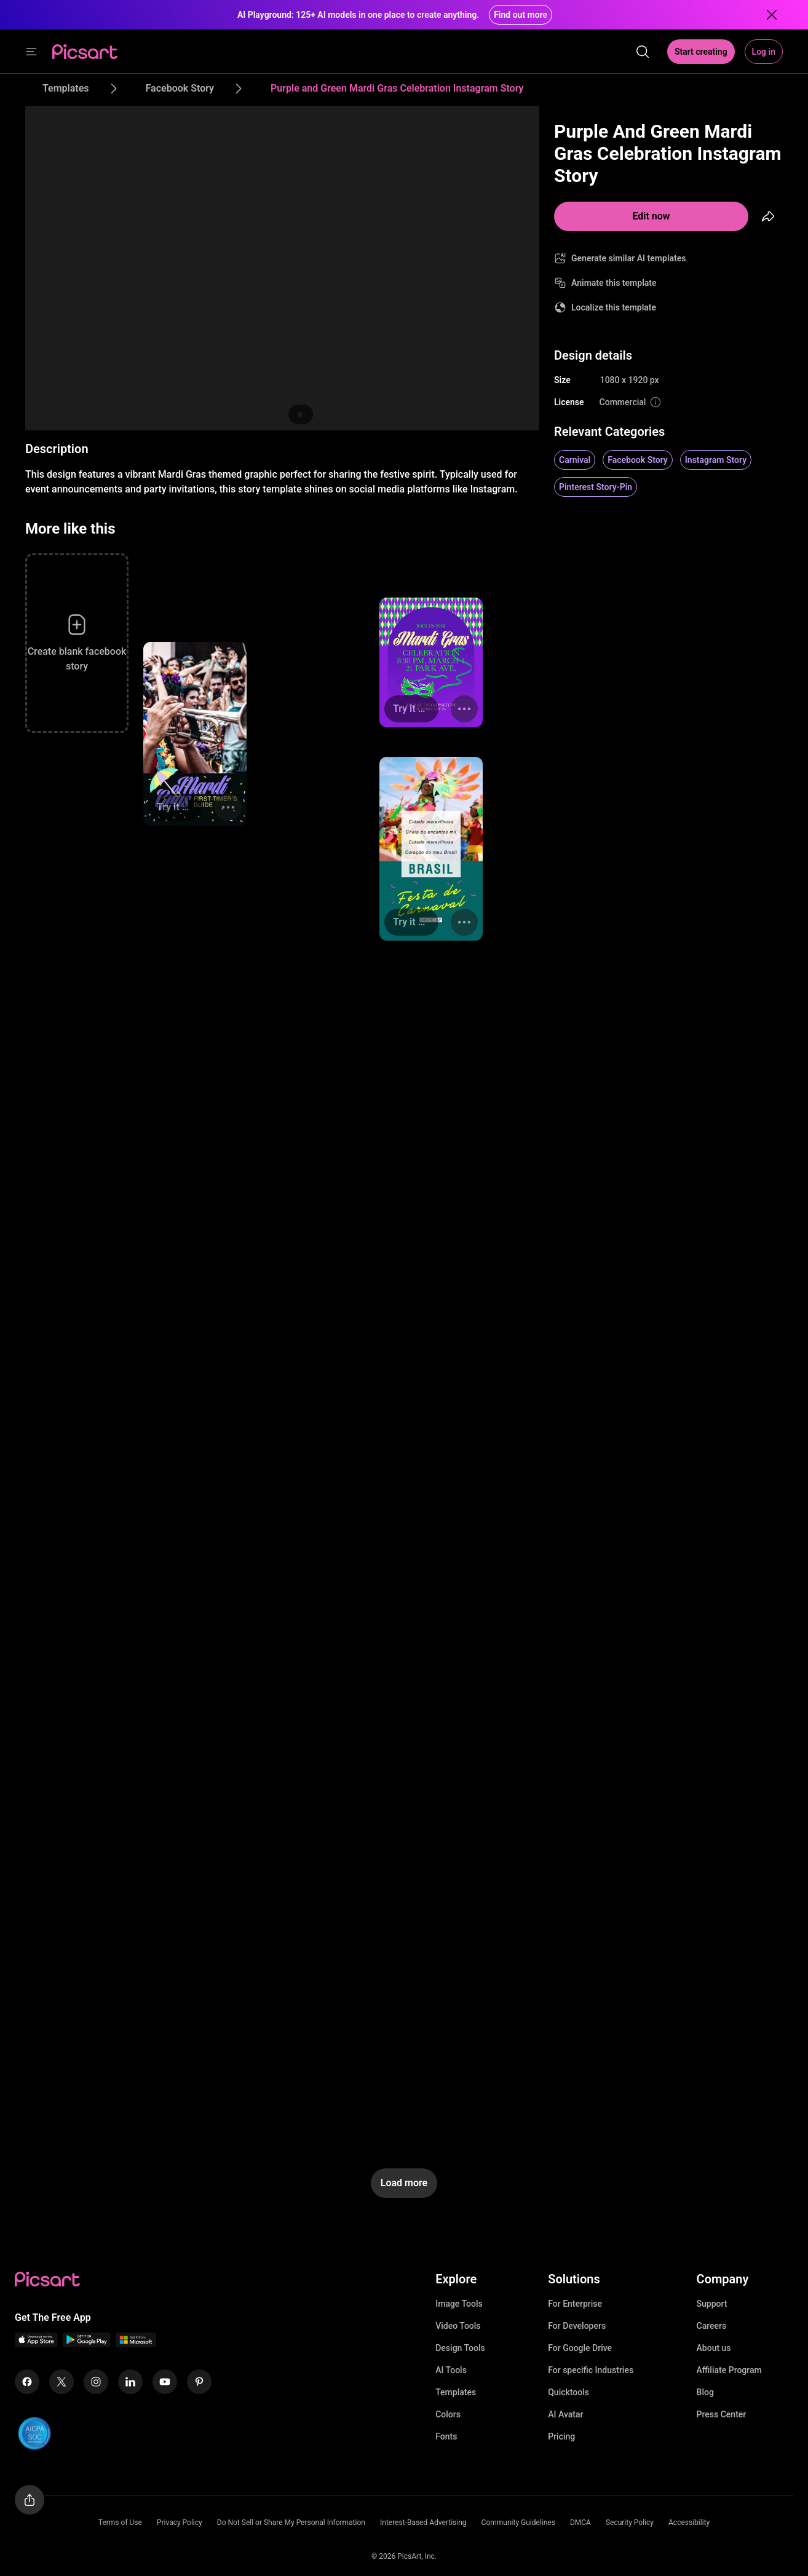 The width and height of the screenshot is (808, 2576). I want to click on [Instagram Icon], so click(96, 2381).